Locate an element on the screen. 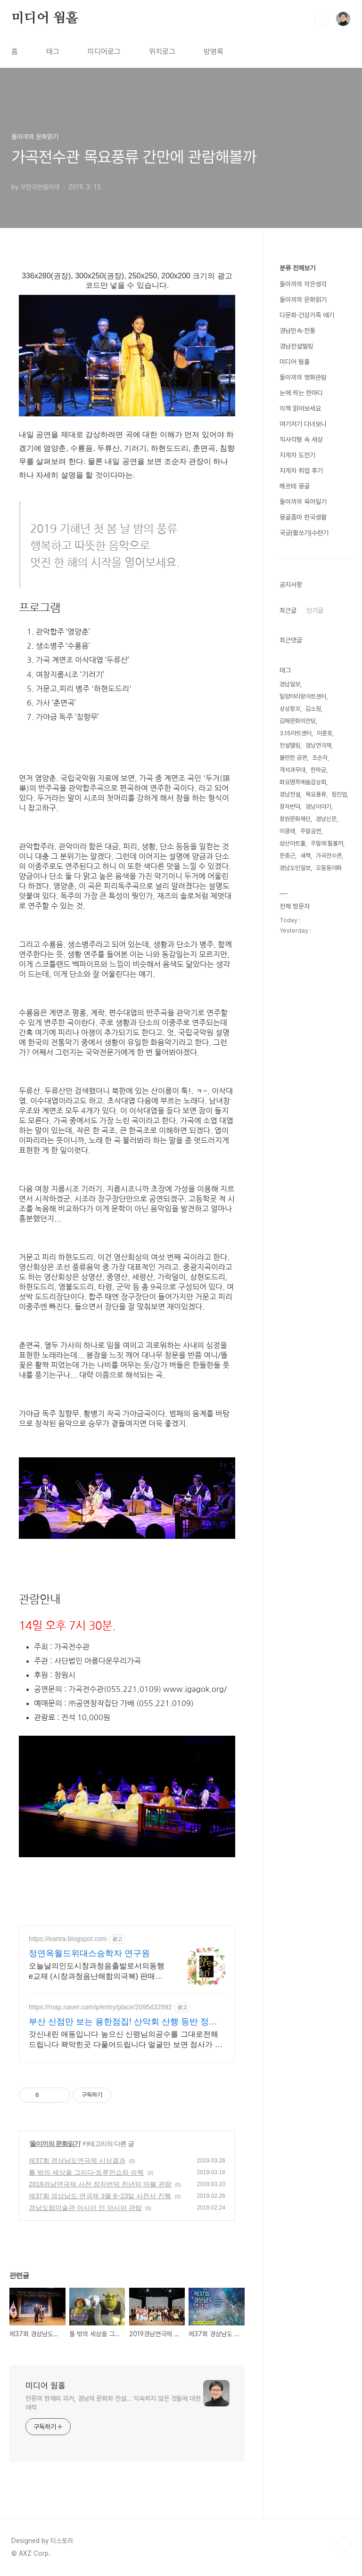 The width and height of the screenshot is (362, 2576). 오늘날의인도시창과청음출발로서의동행e교재 (시창과청음난해함의극복) 판매점바로연결 is located at coordinates (97, 1972).